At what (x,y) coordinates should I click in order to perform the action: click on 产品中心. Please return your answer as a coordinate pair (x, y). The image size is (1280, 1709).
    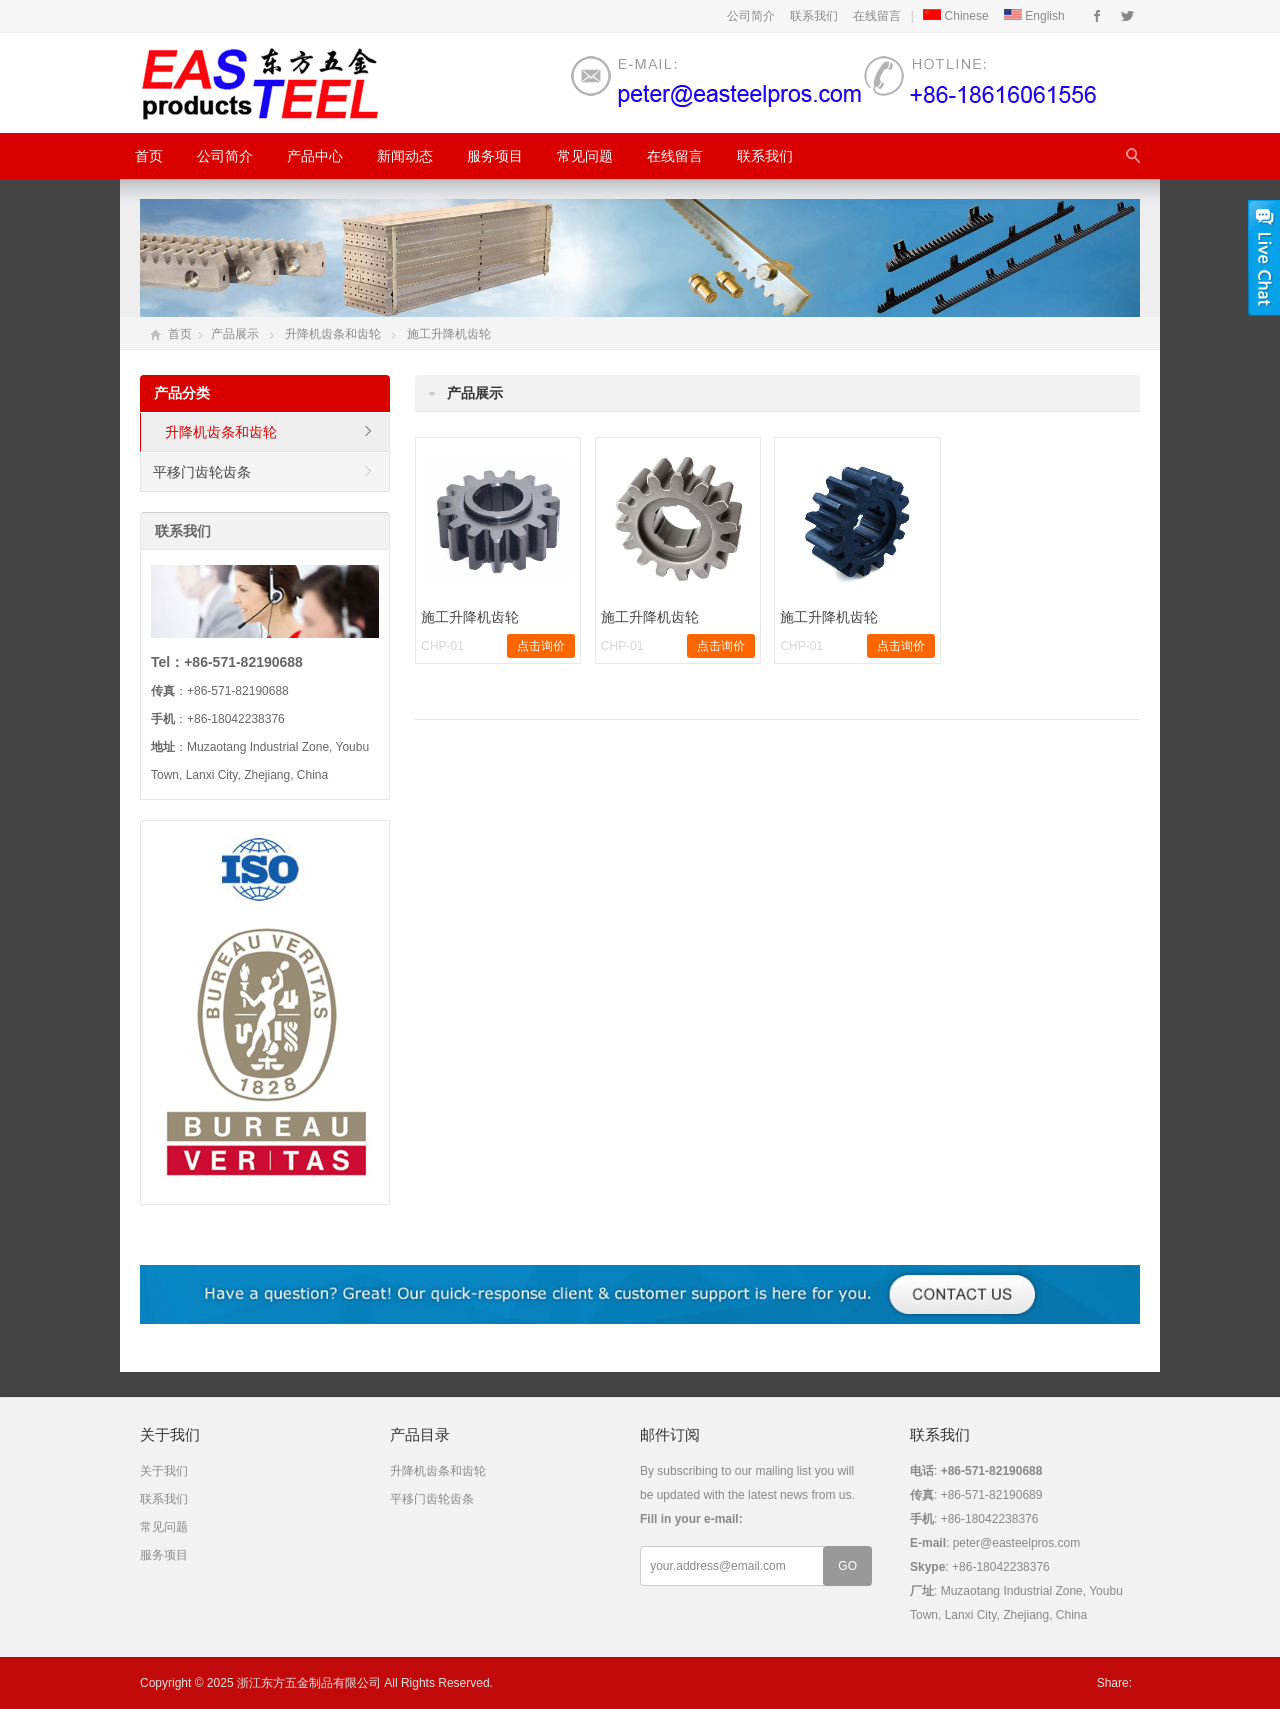
    Looking at the image, I should click on (315, 156).